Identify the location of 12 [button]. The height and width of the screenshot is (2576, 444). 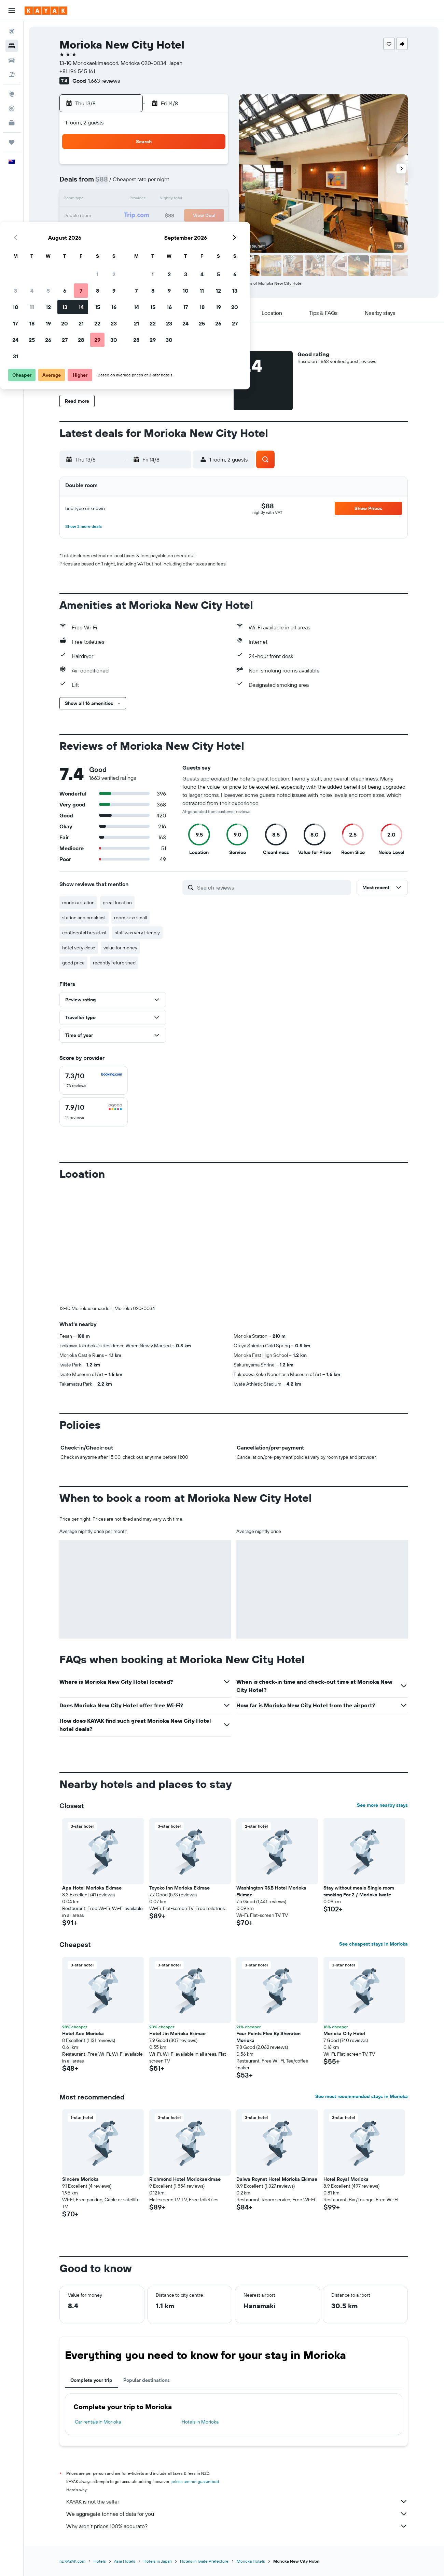
(145, 199).